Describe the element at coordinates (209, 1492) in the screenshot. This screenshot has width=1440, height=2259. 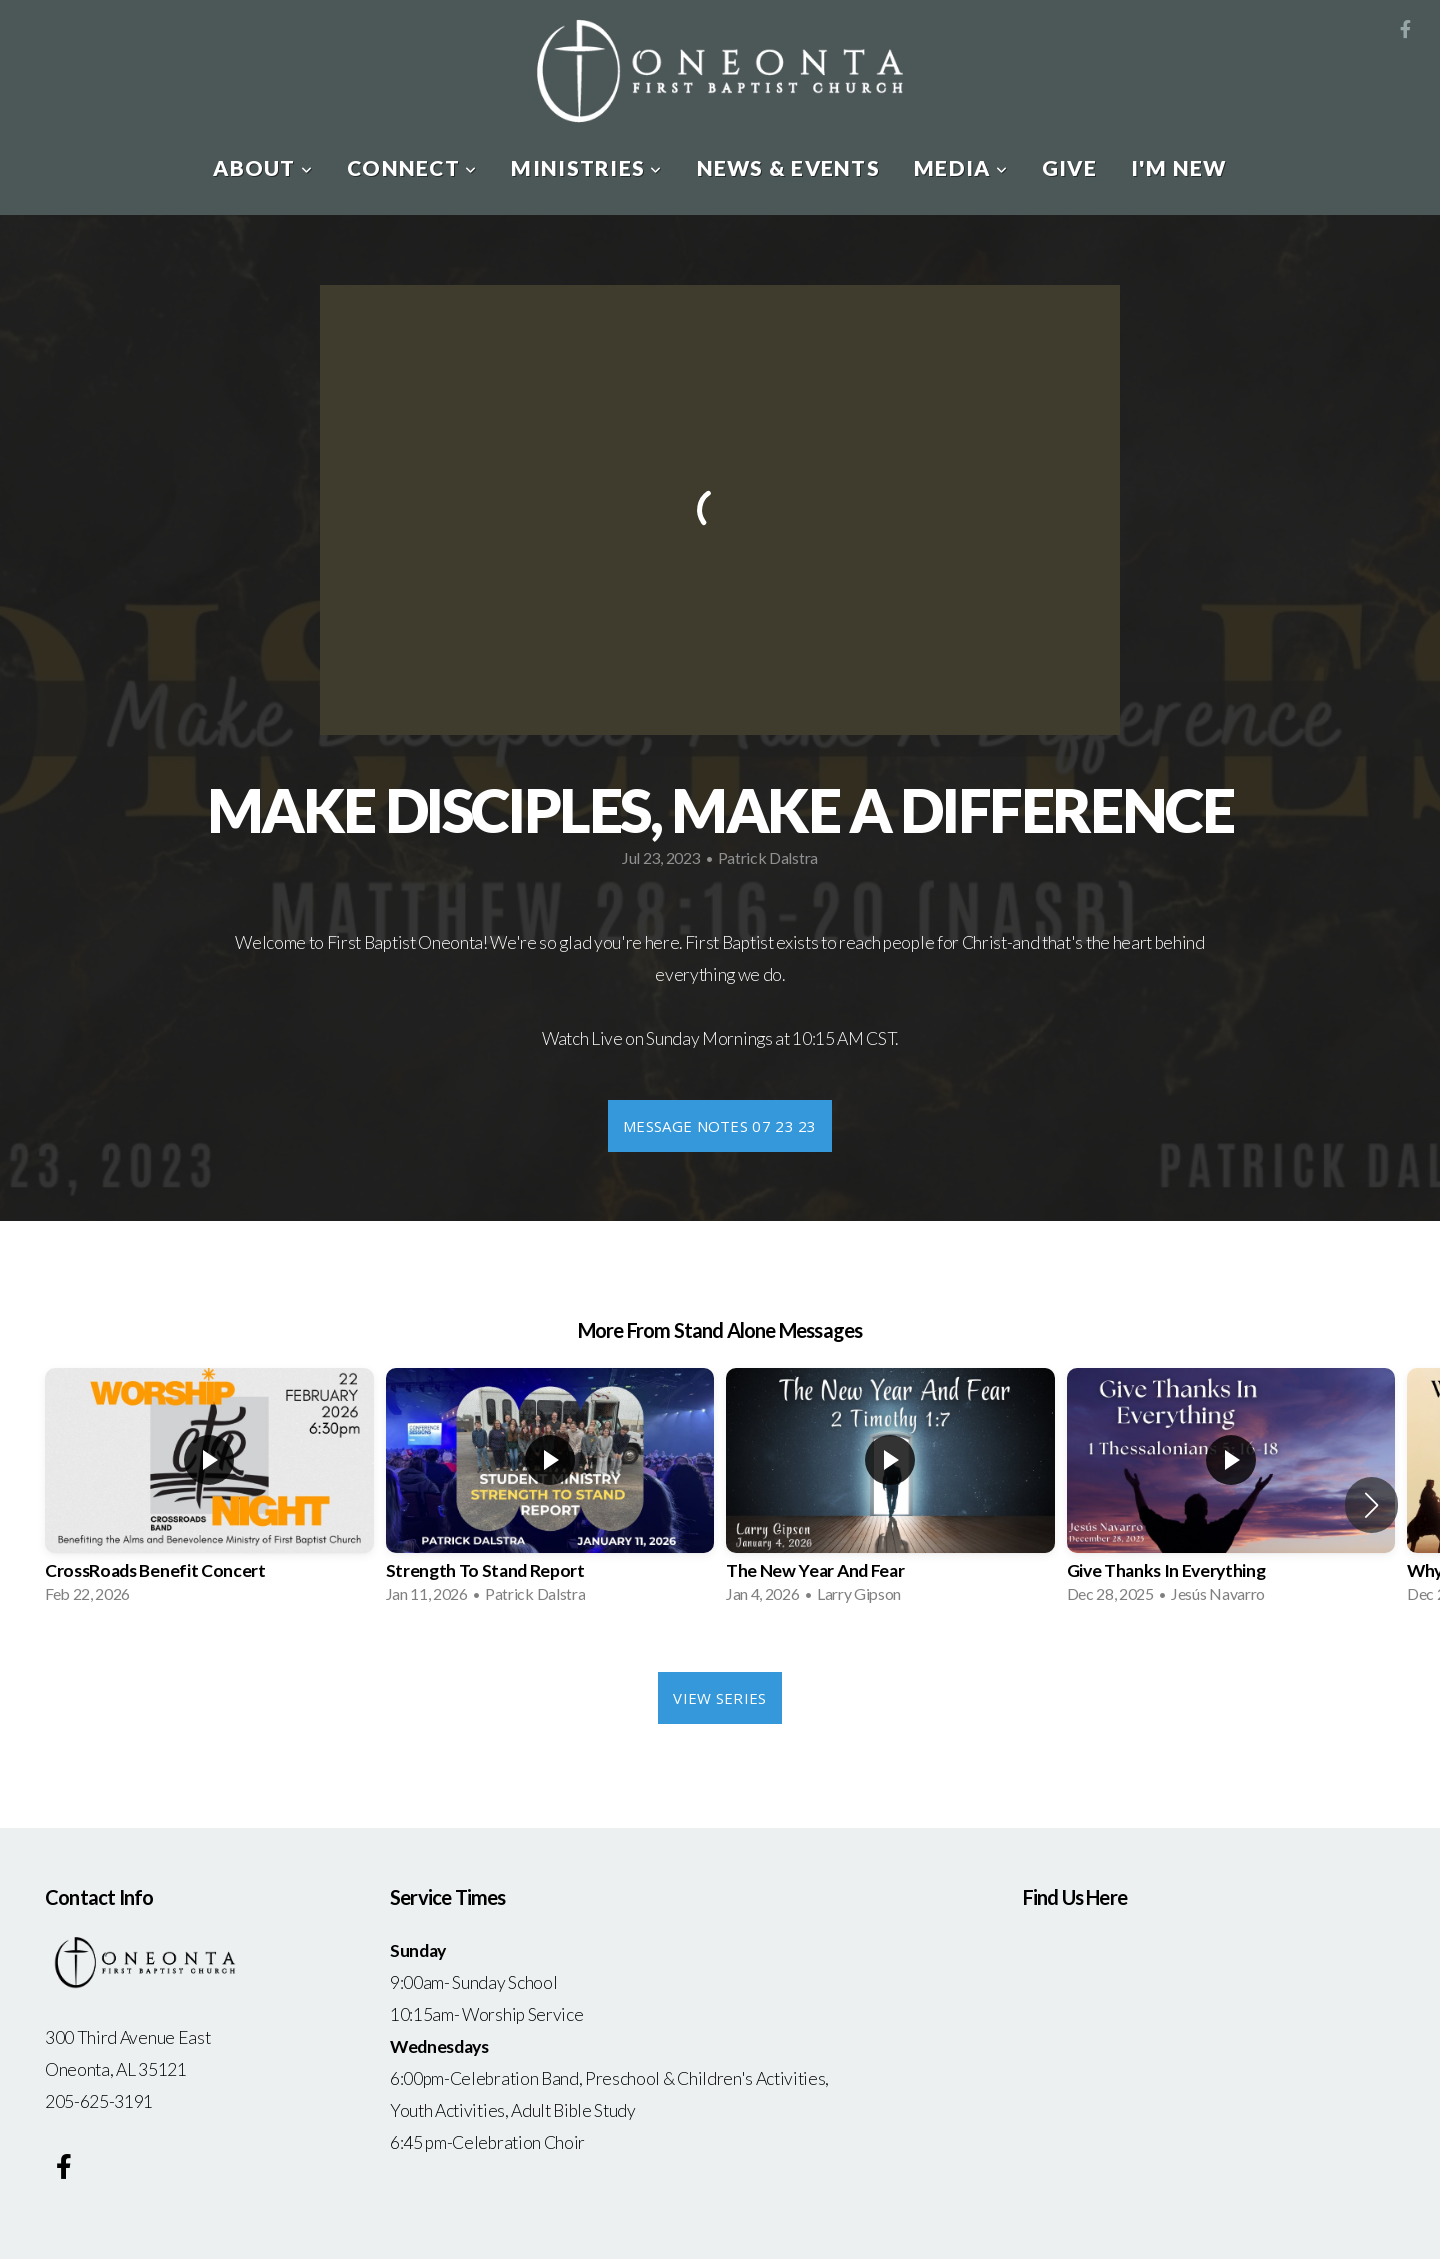
I see `[group]` at that location.